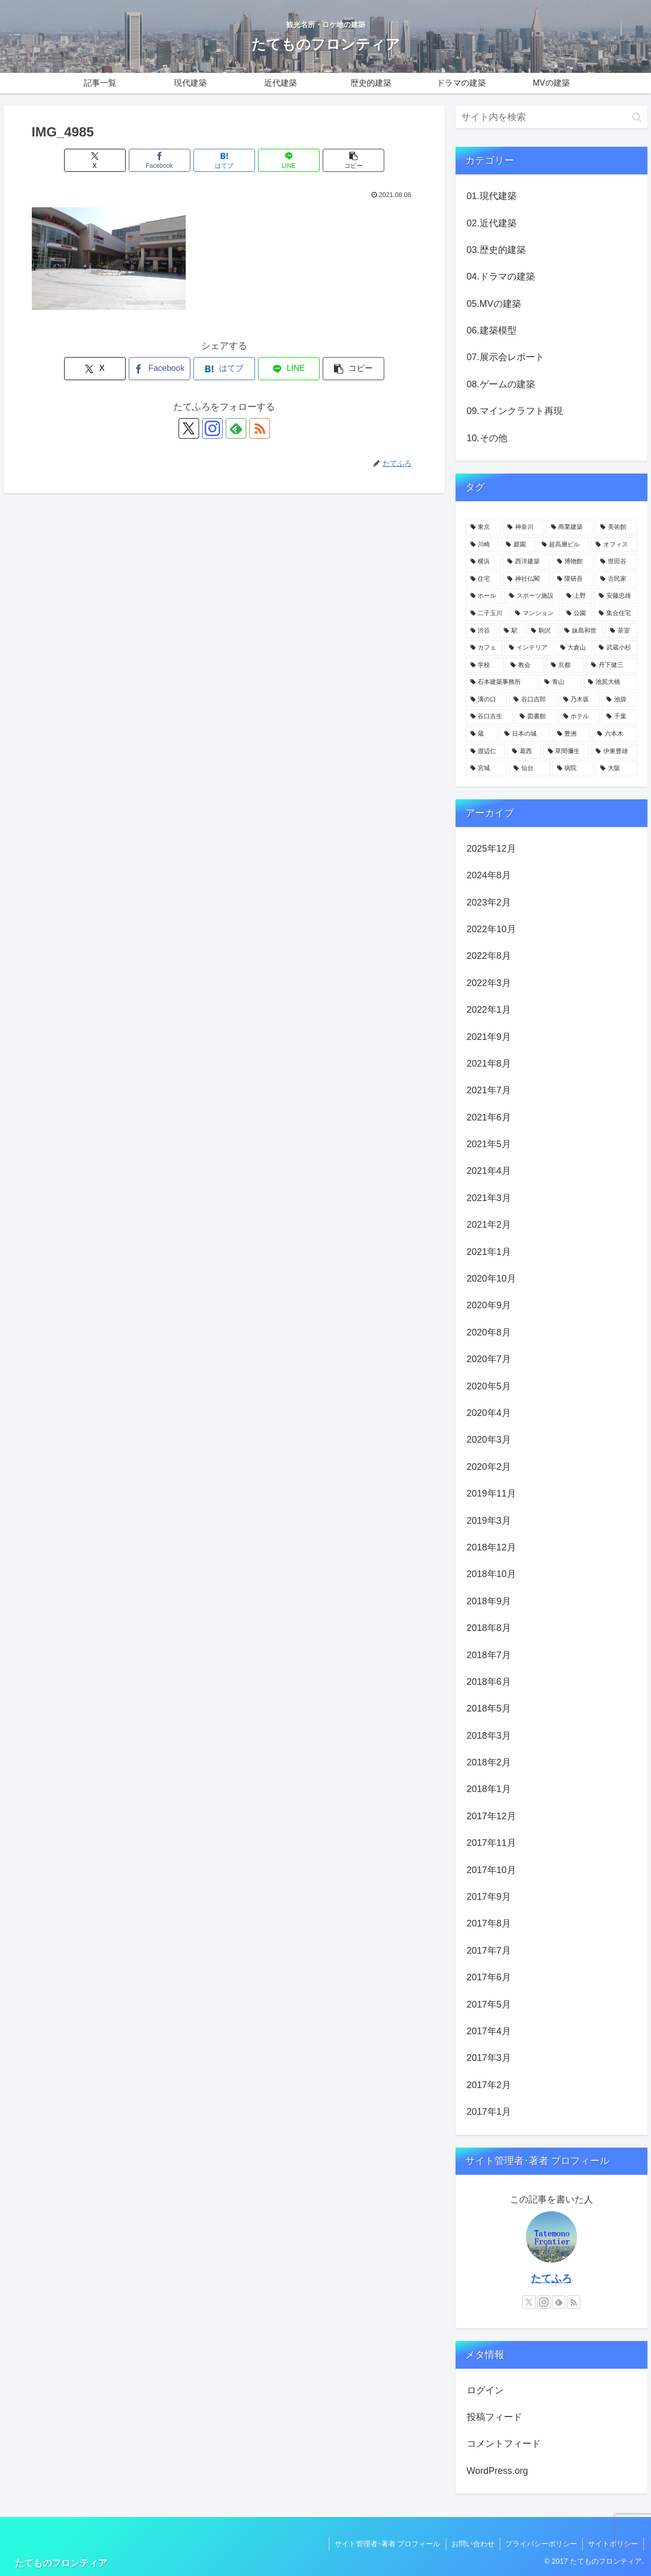 The width and height of the screenshot is (651, 2576). Describe the element at coordinates (579, 699) in the screenshot. I see `[乃木坂 (4個の項目)]` at that location.